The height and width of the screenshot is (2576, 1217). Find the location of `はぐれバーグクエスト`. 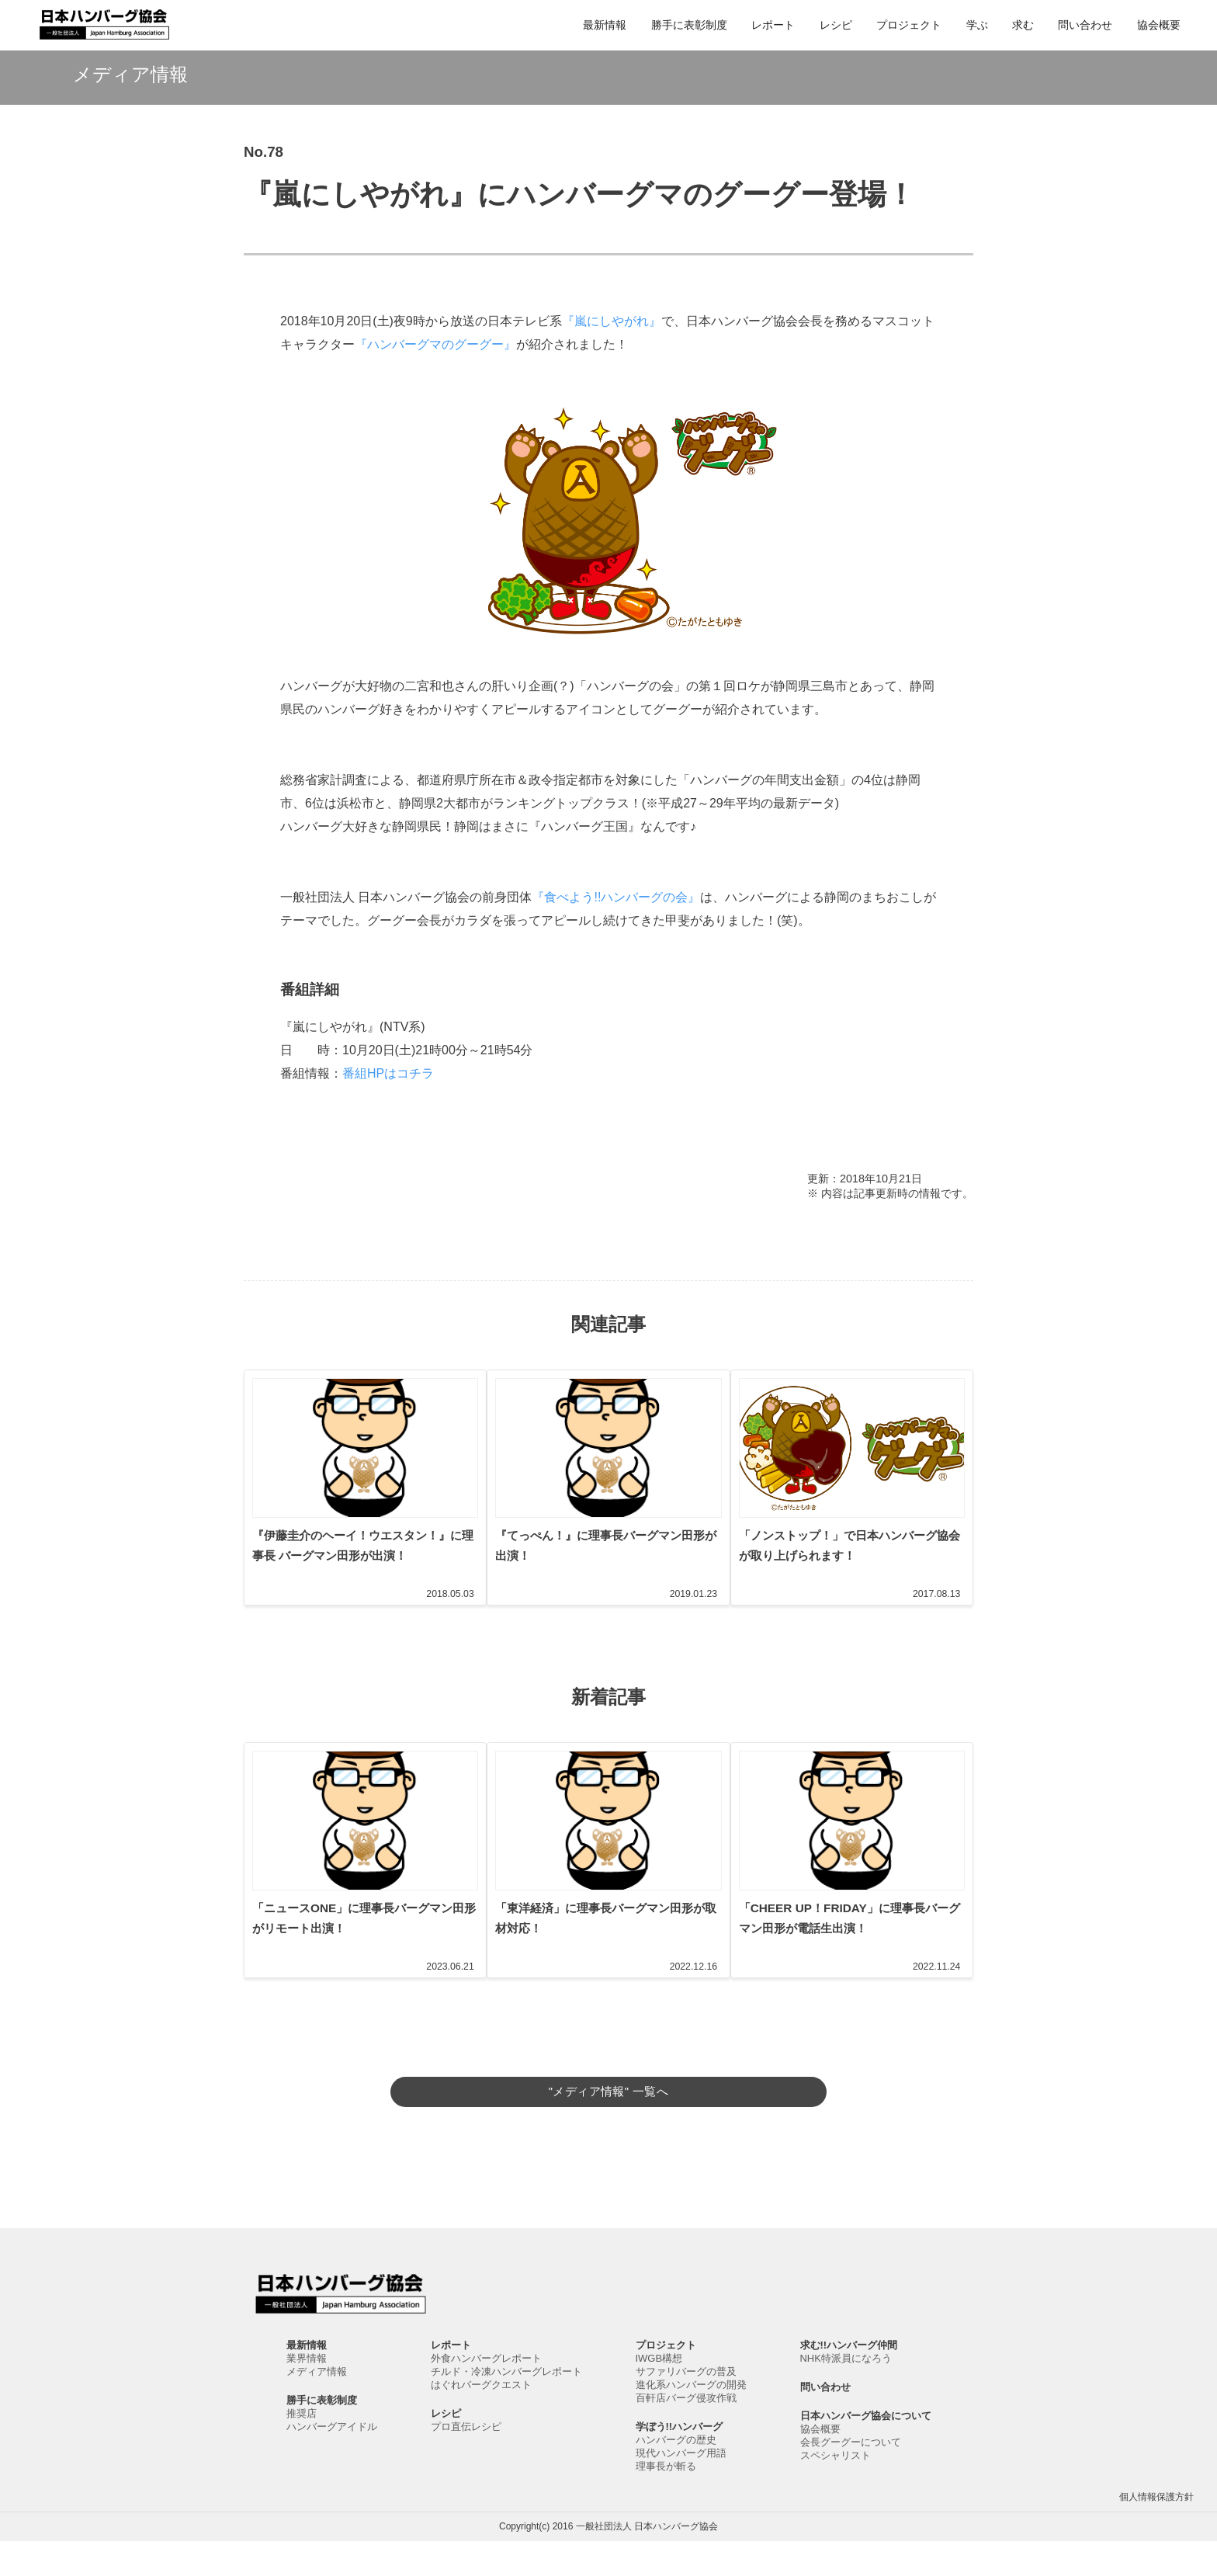

はぐれバーグクエスト is located at coordinates (481, 2419).